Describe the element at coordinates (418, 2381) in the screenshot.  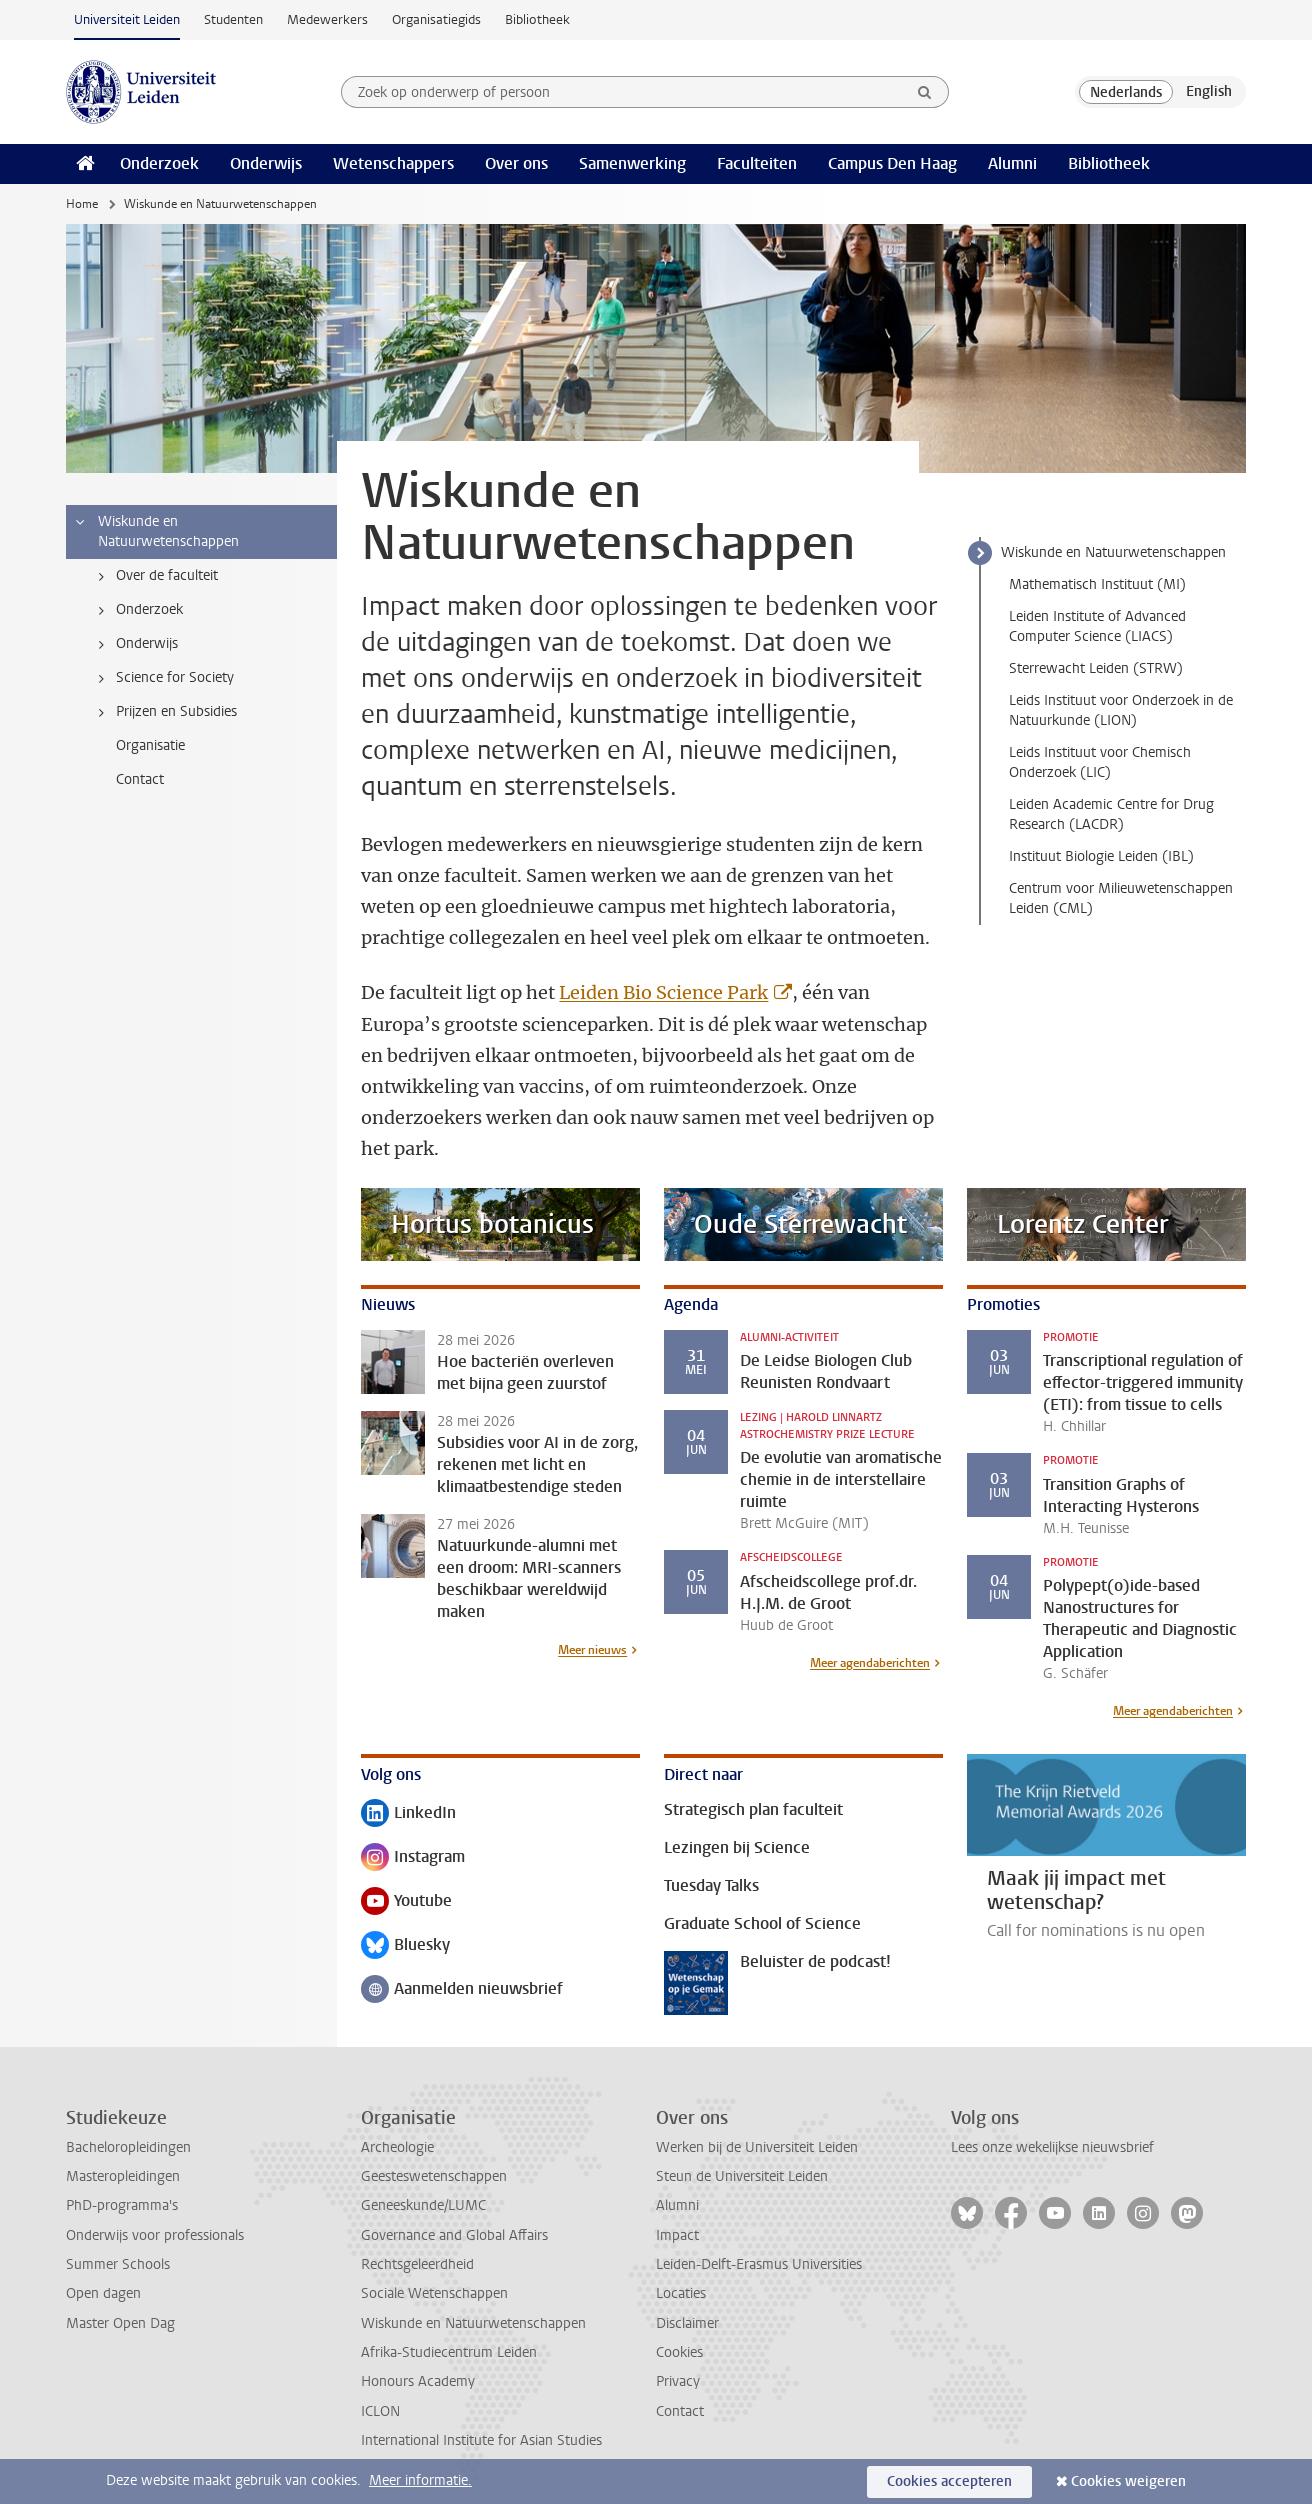
I see `Honours Academy` at that location.